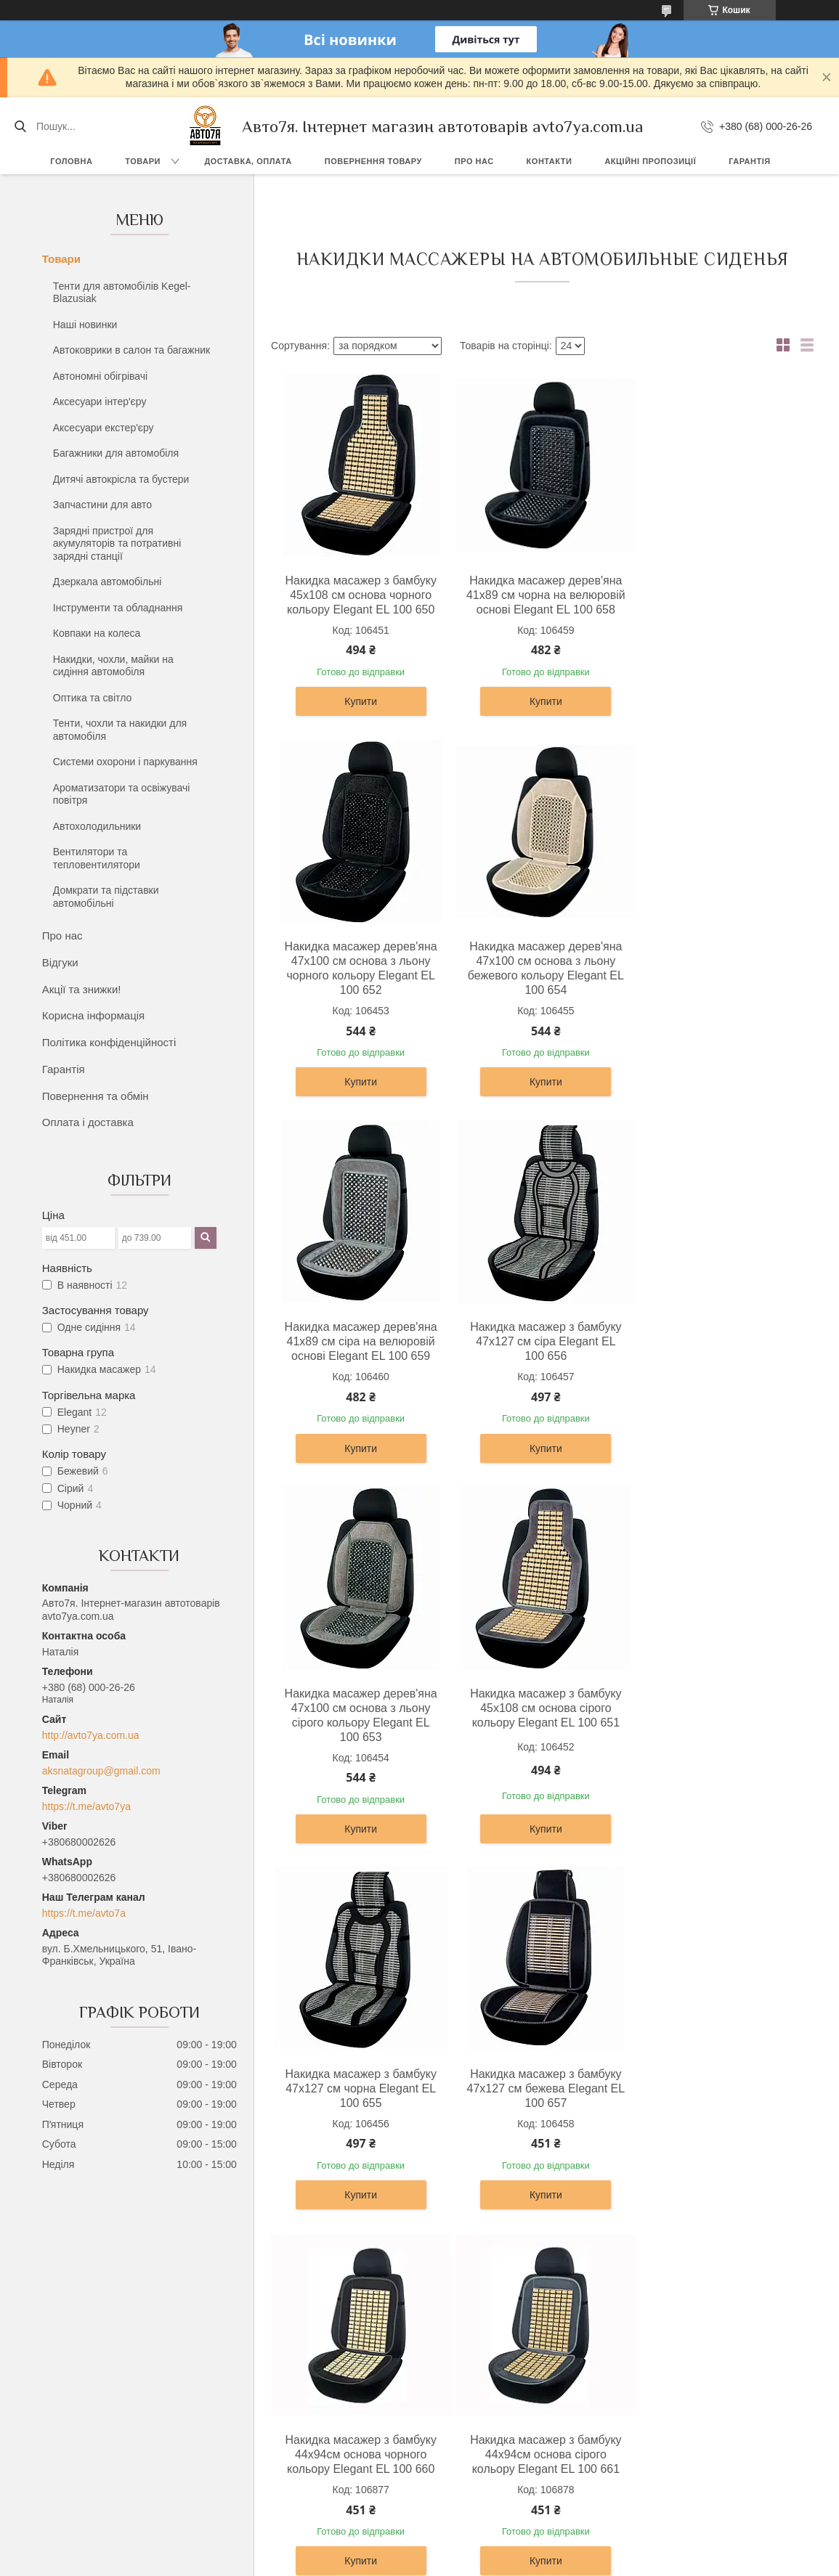 This screenshot has width=839, height=2576. Describe the element at coordinates (122, 292) in the screenshot. I see `Тенти для автомобілів Kegel-Blazusiak` at that location.